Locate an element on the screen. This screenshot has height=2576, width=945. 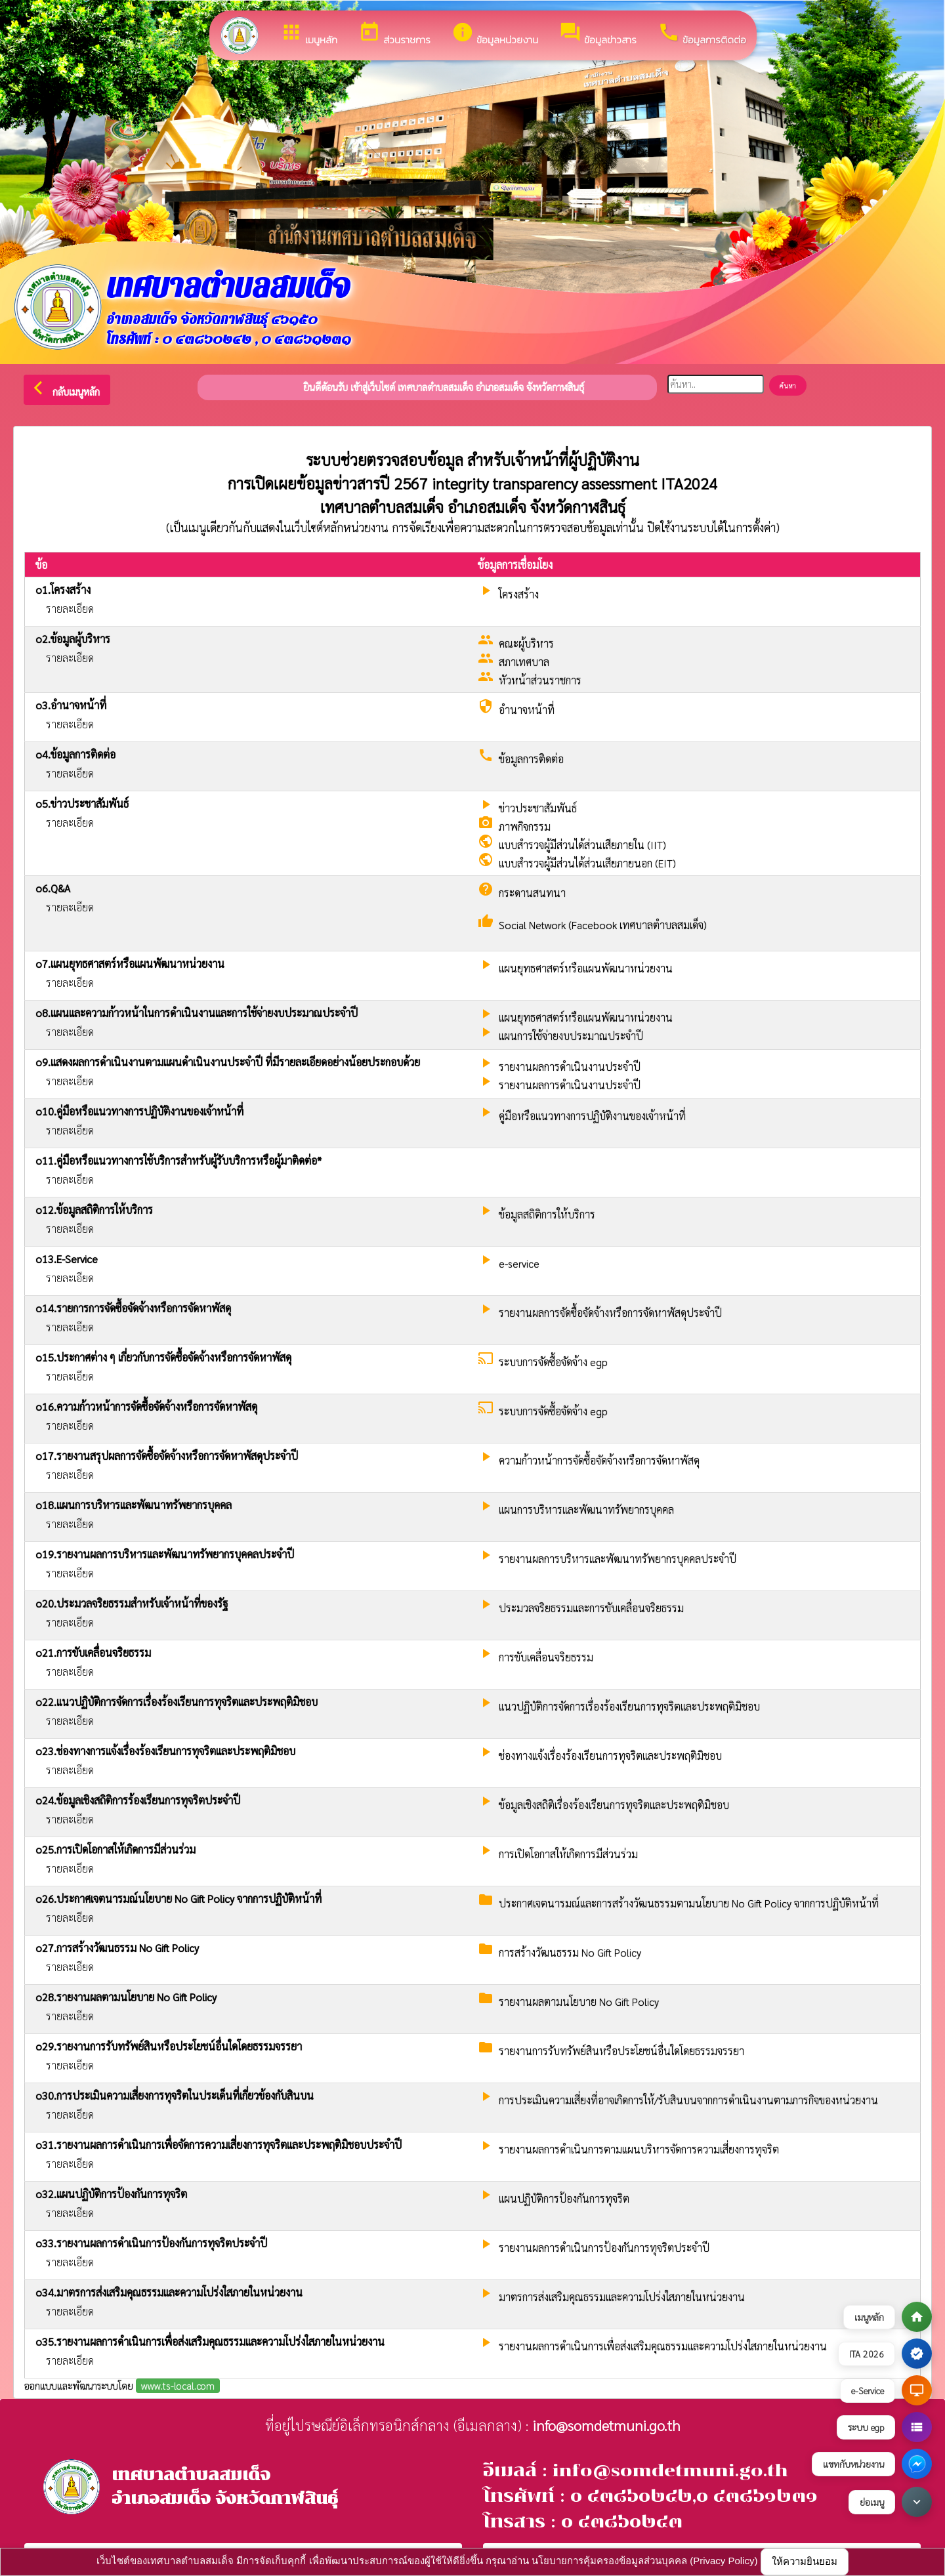
ช่องทางแจ้งเรื่องร้องเรียนการทุจริตและประพฤติมิชอบ is located at coordinates (610, 1755).